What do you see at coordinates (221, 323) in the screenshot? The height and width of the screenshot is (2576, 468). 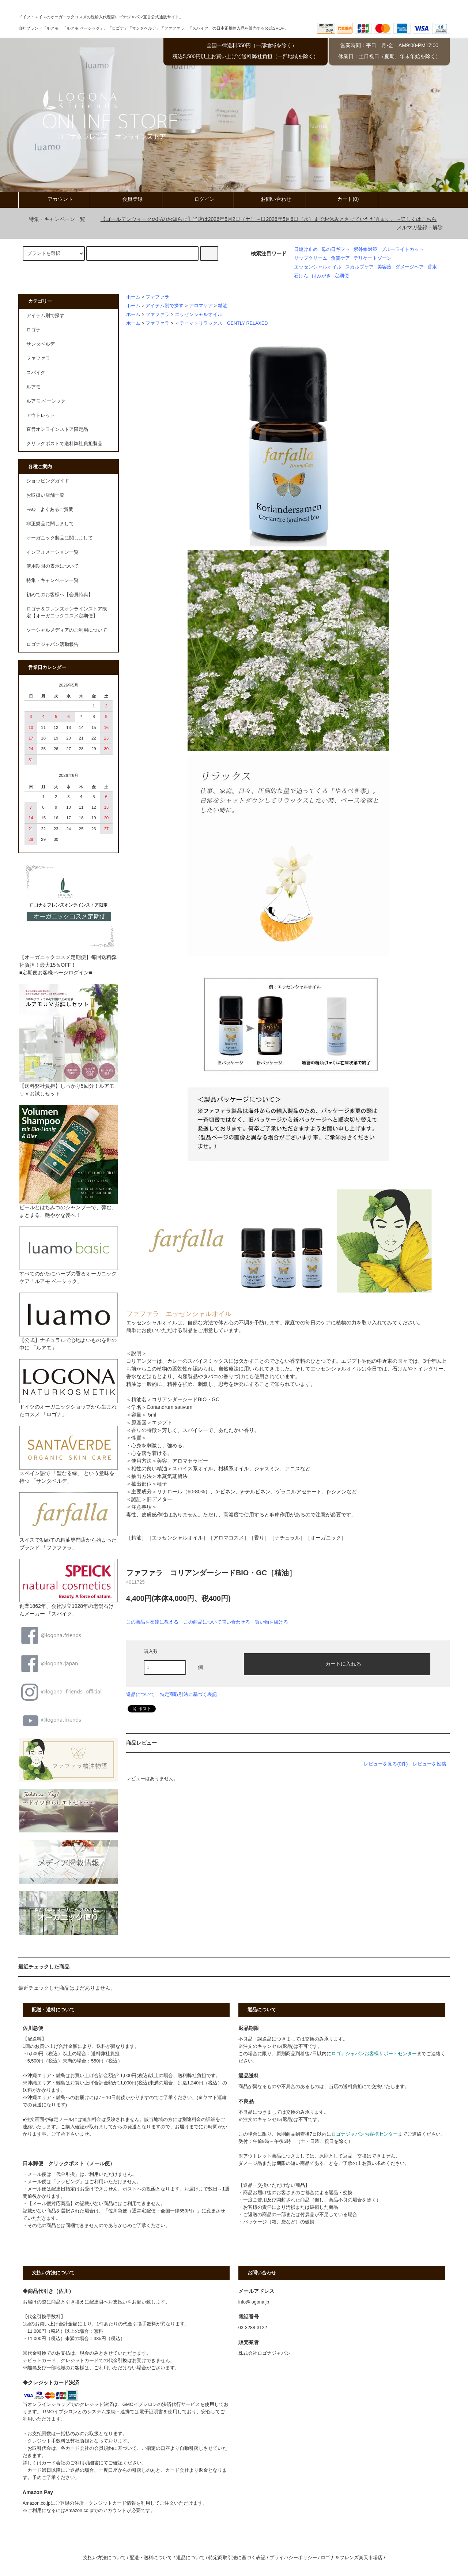 I see `＜テーマ＞リラックス GENTLY RELAXED` at bounding box center [221, 323].